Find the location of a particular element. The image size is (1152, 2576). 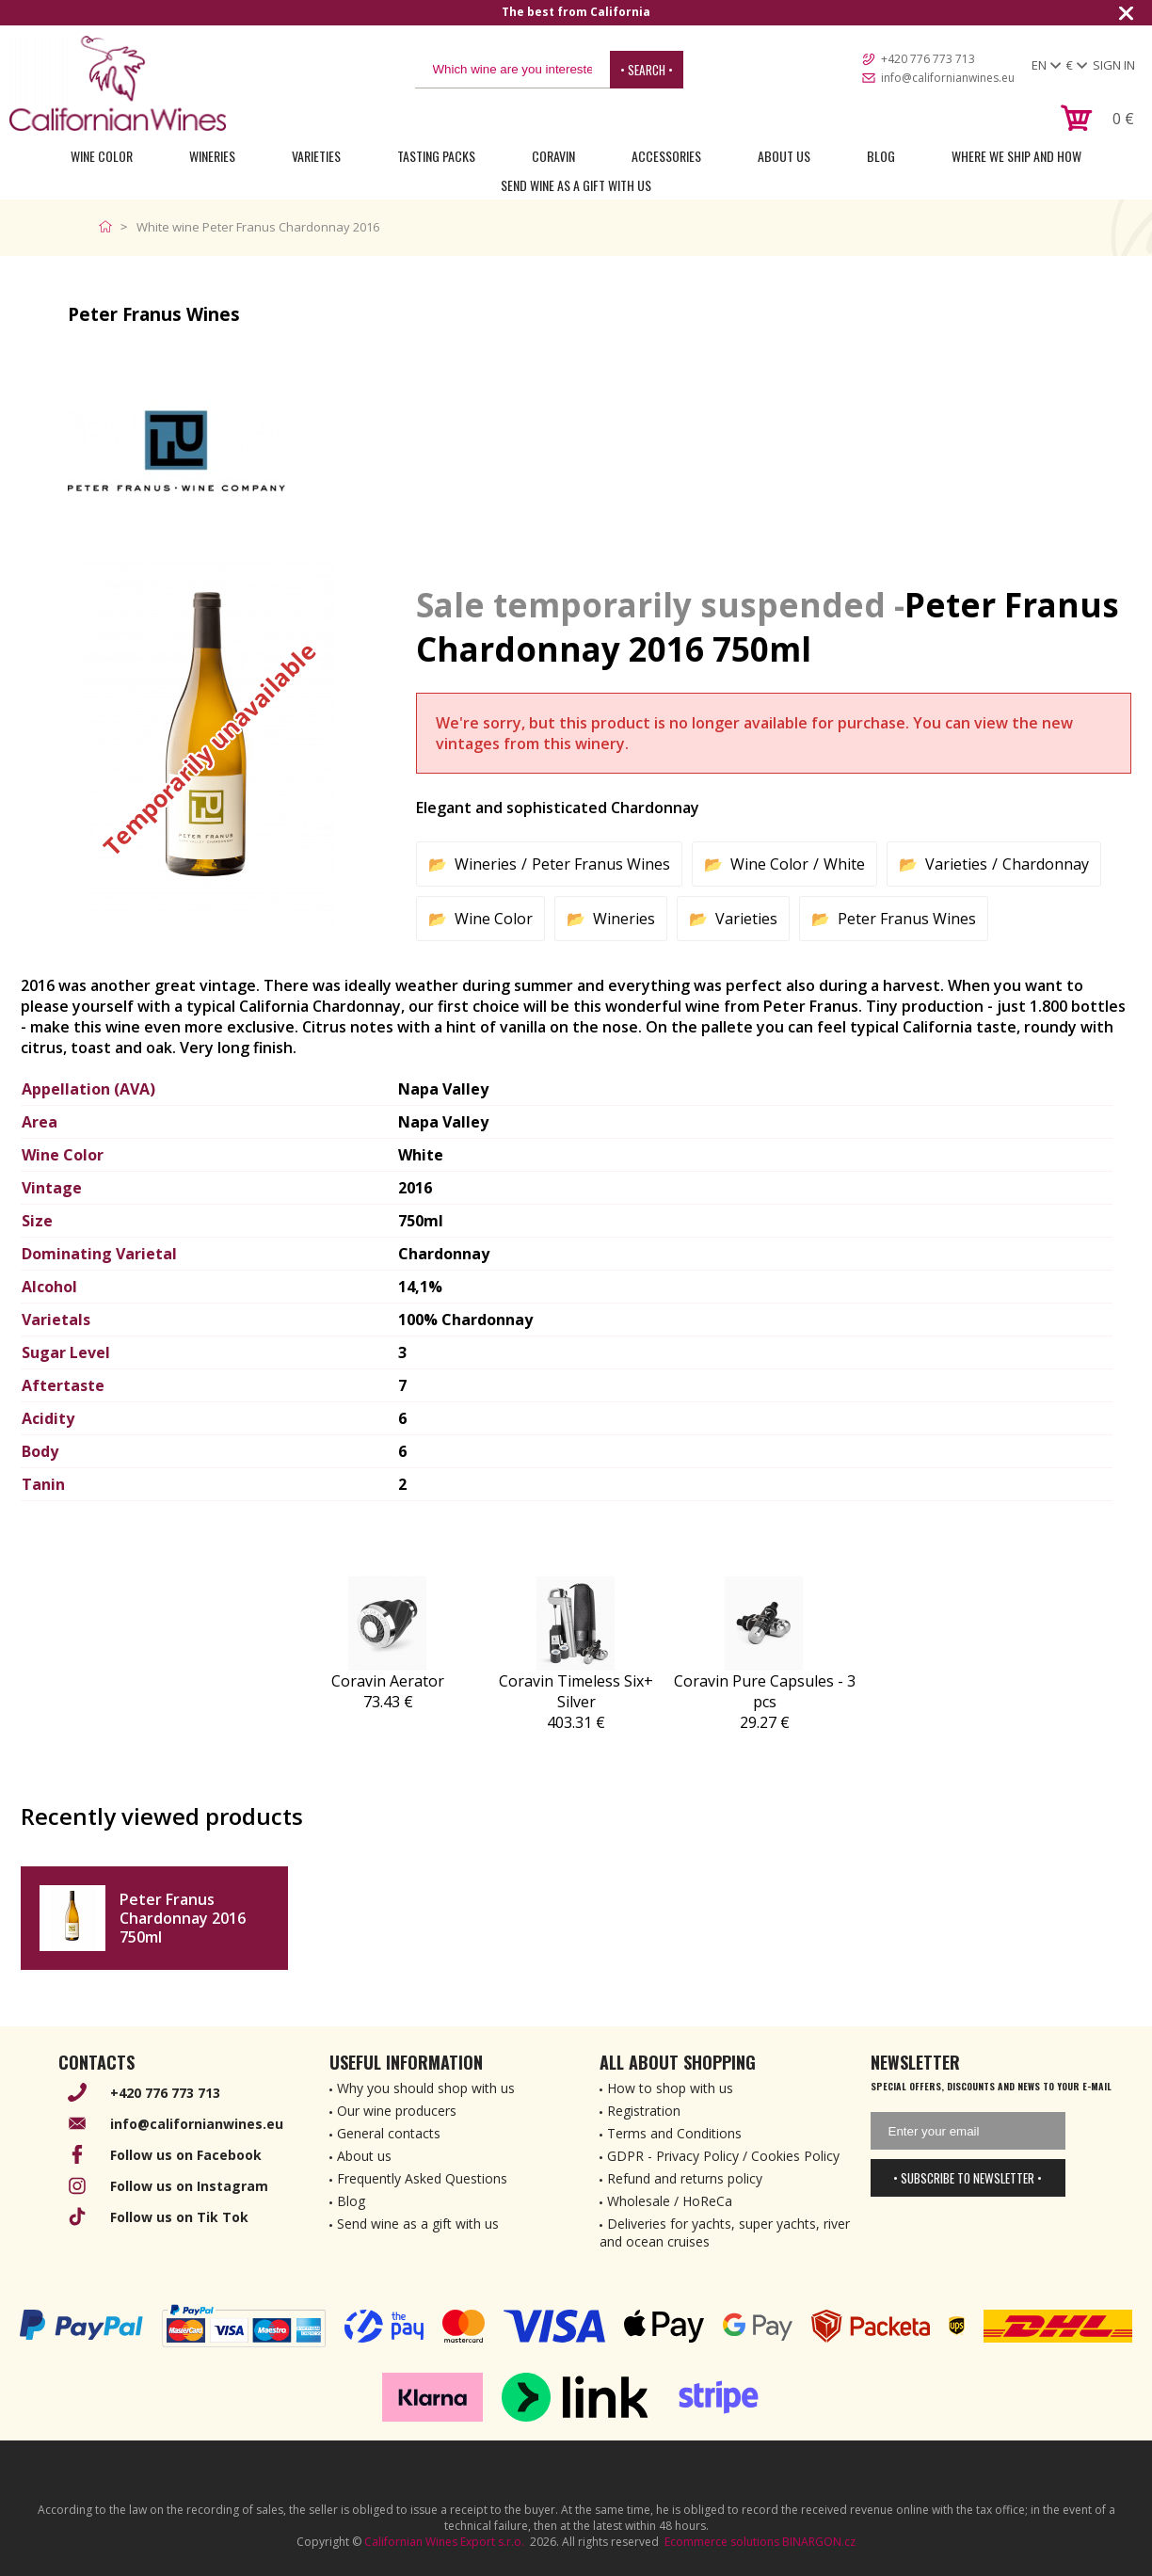

About Us is located at coordinates (784, 156).